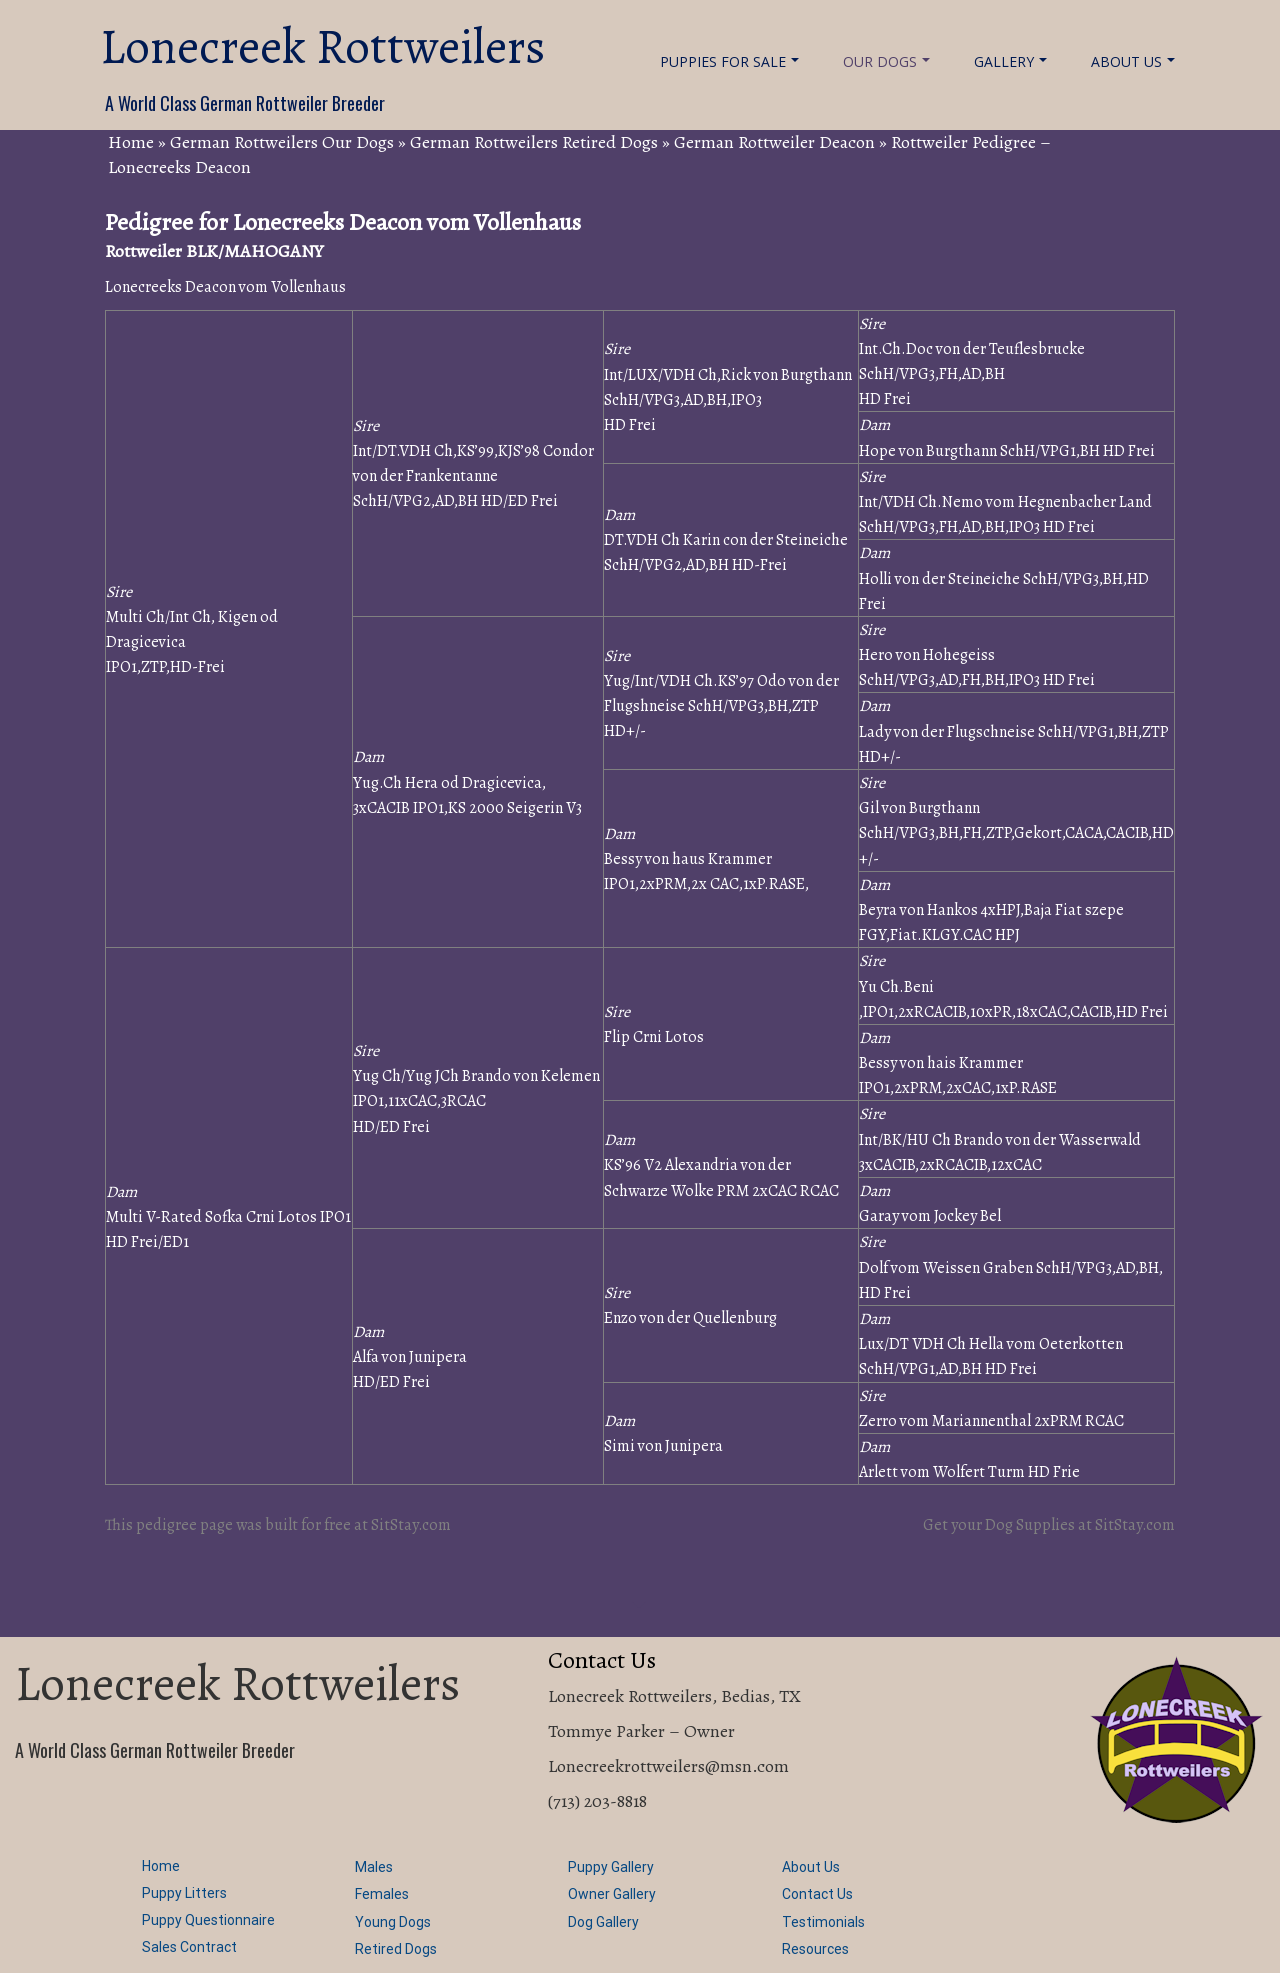  Describe the element at coordinates (534, 142) in the screenshot. I see `German Rottweilers Retired Dogs` at that location.